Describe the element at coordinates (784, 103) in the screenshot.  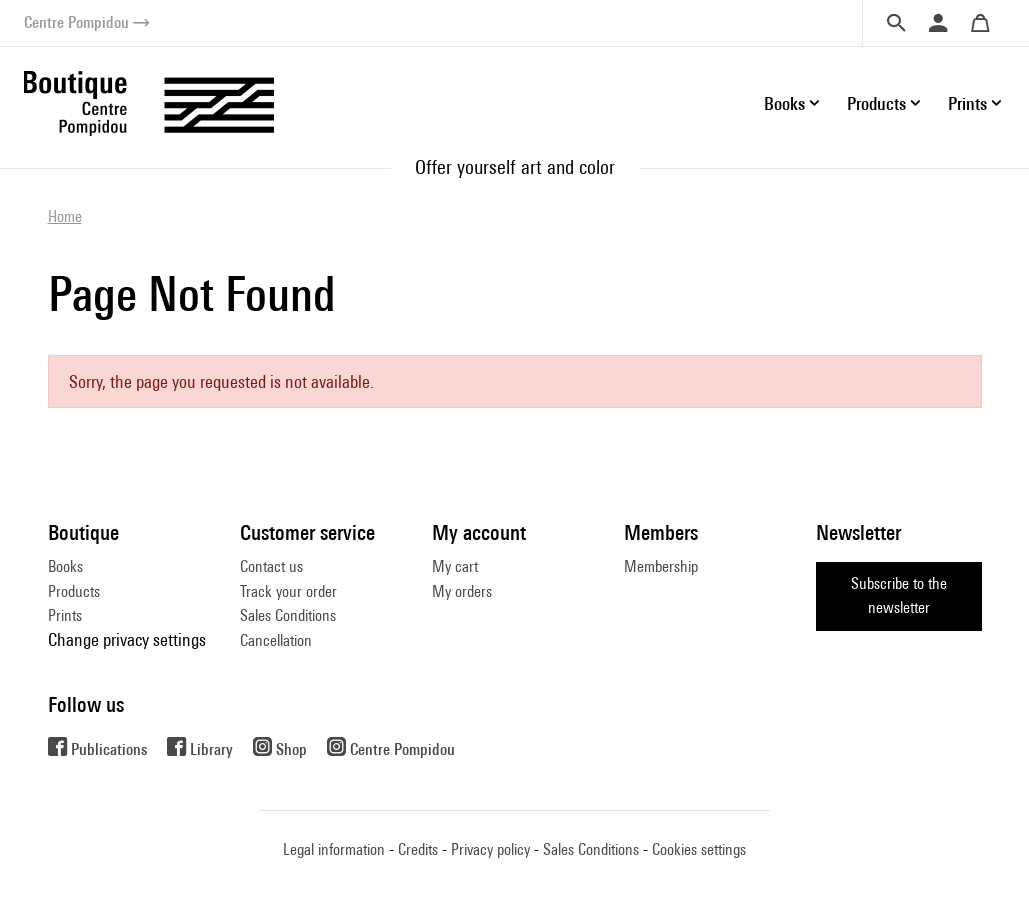
I see `Books [button]` at that location.